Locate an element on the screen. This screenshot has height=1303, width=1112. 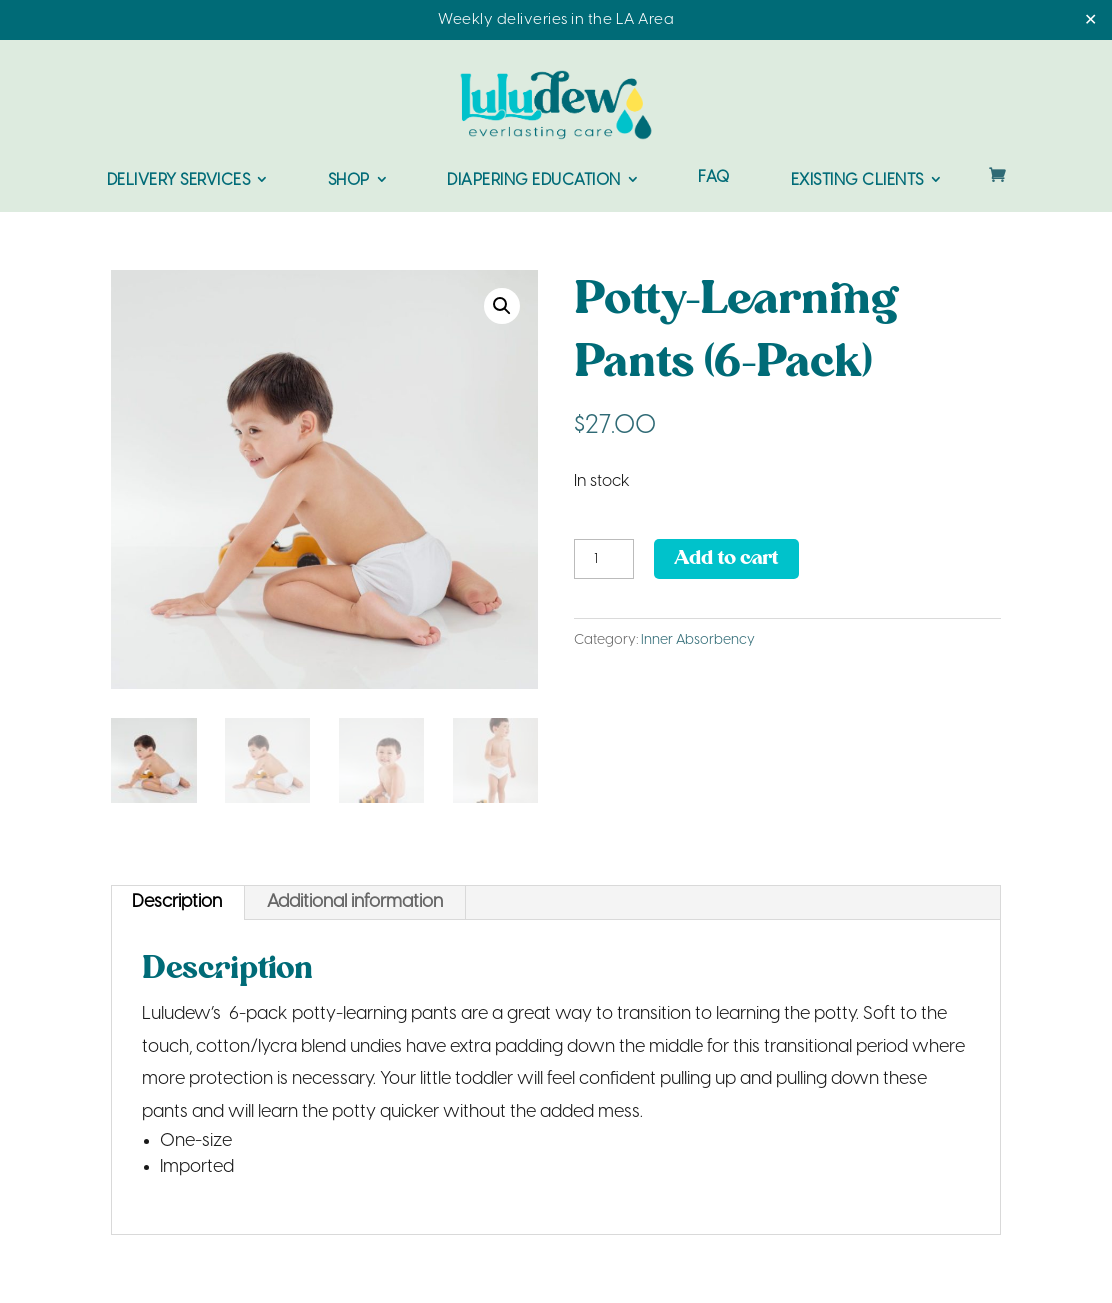
Delivery Services is located at coordinates (179, 180).